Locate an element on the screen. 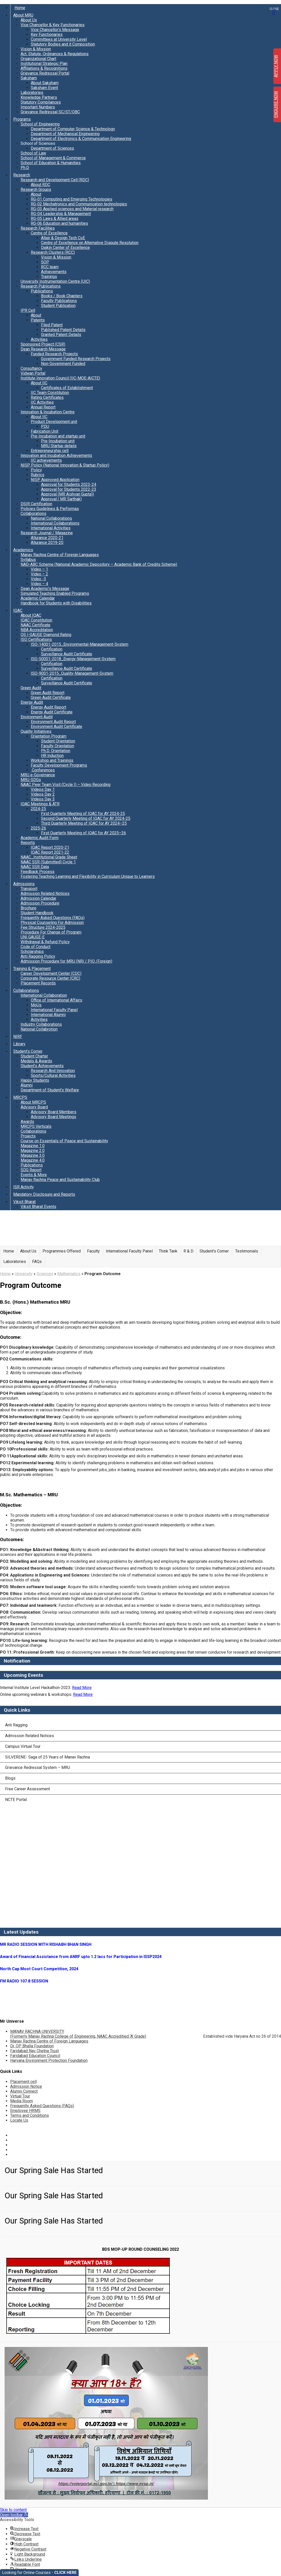  Pre-Incubation unit is located at coordinates (58, 441).